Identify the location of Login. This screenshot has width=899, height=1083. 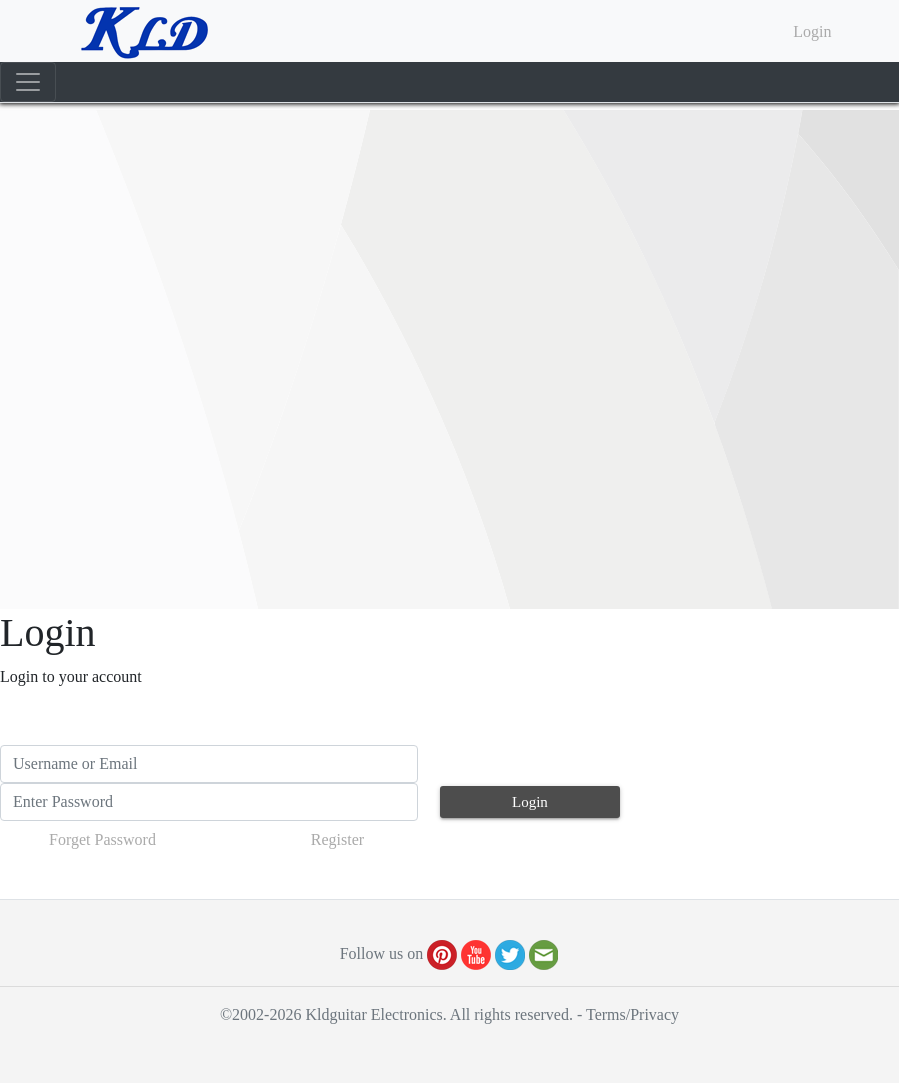
(812, 31).